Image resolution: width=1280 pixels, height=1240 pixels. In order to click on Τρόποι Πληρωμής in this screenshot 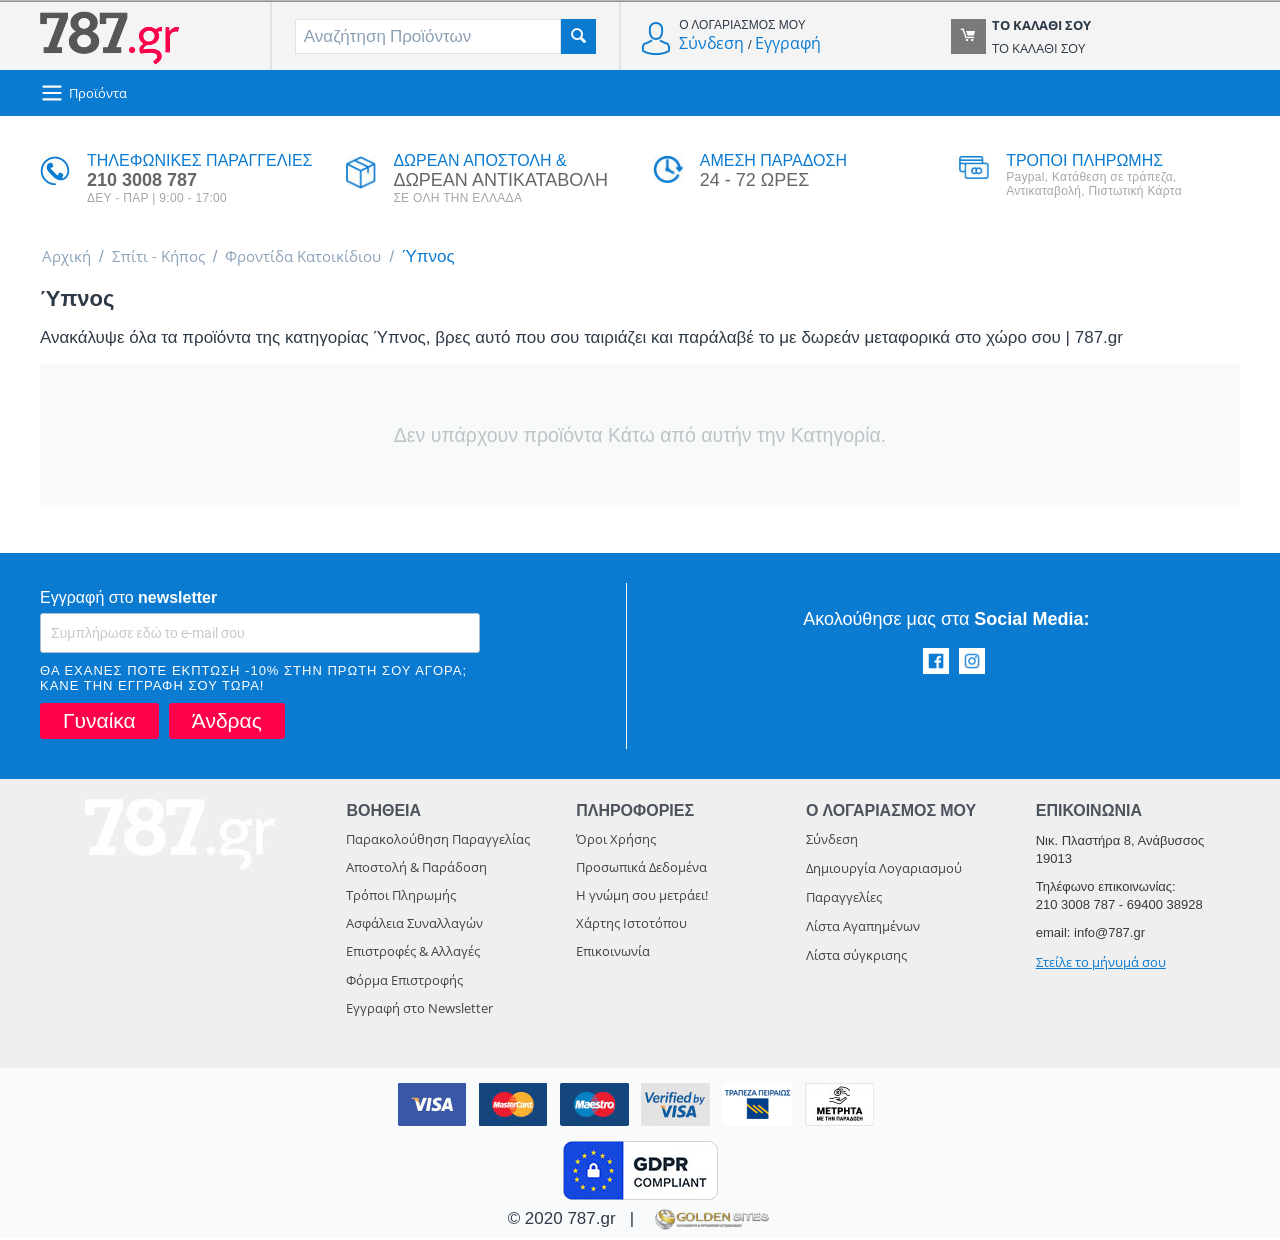, I will do `click(401, 897)`.